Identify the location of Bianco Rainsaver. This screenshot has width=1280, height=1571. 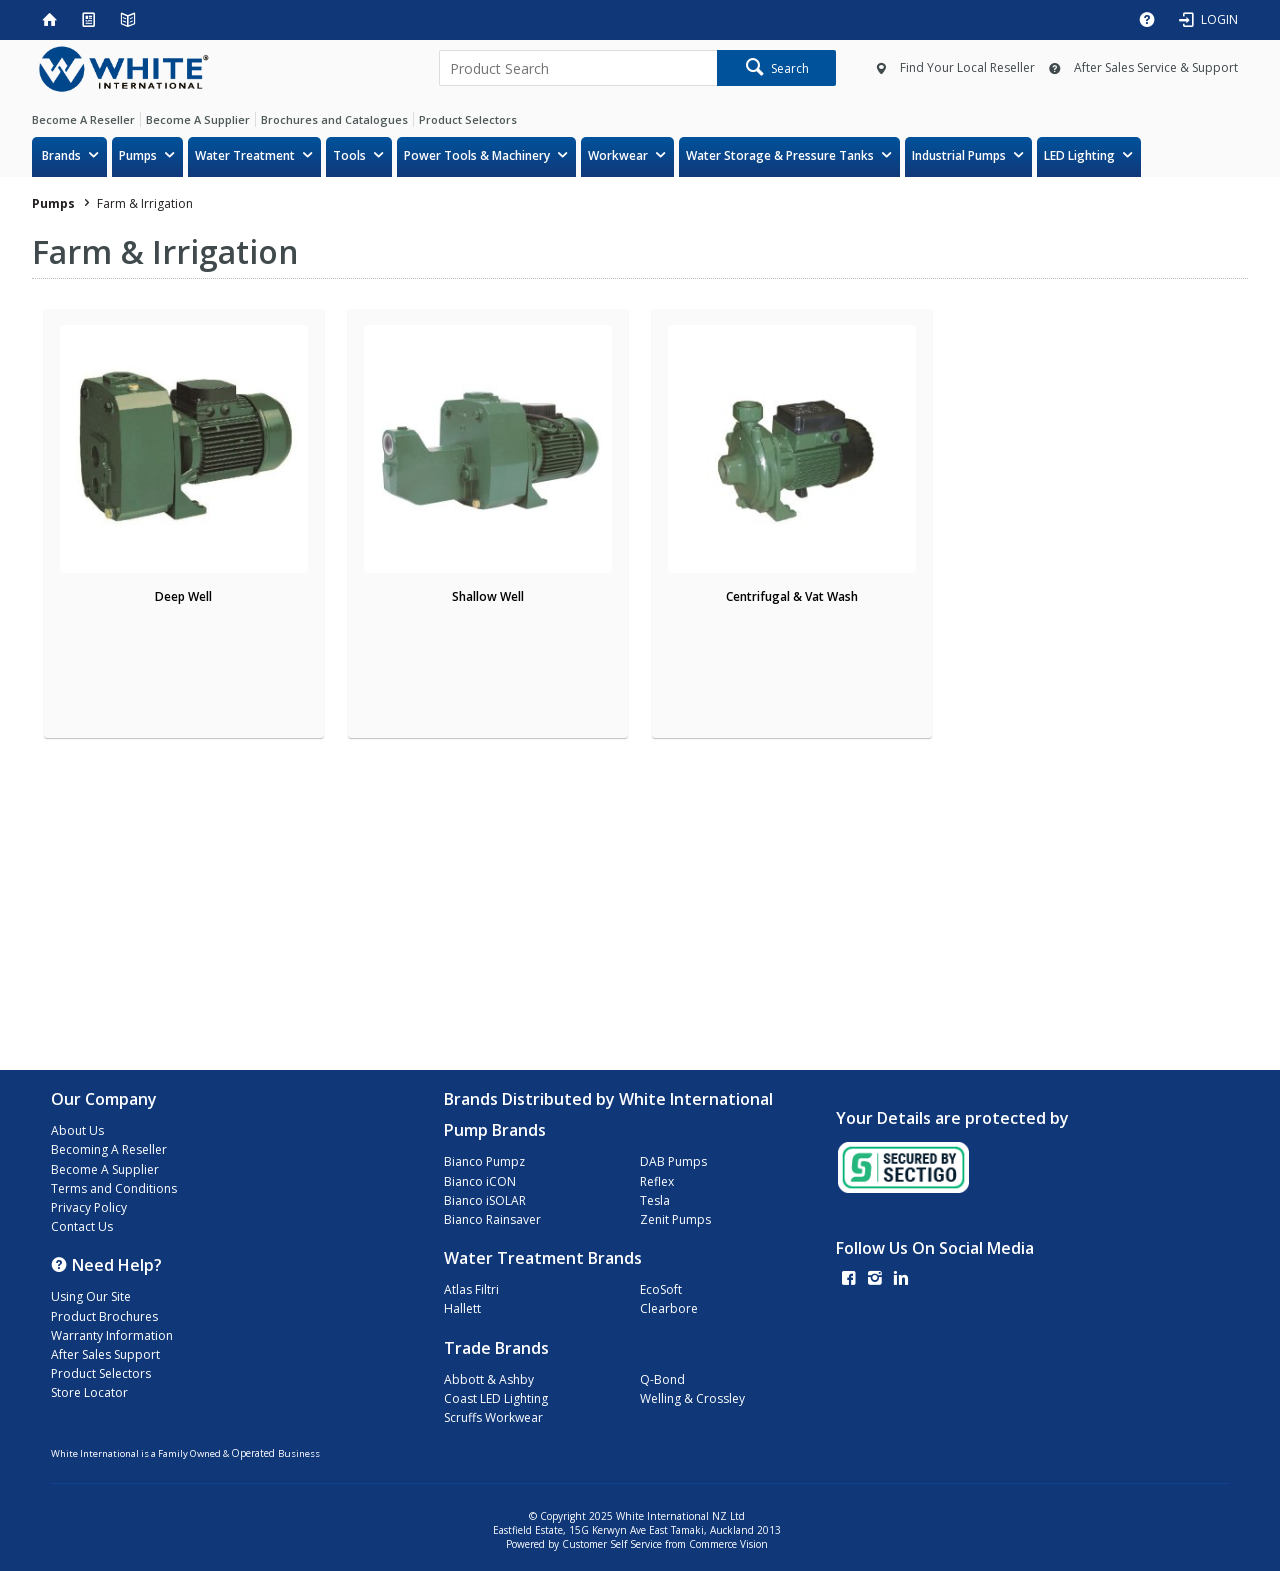
(492, 1219).